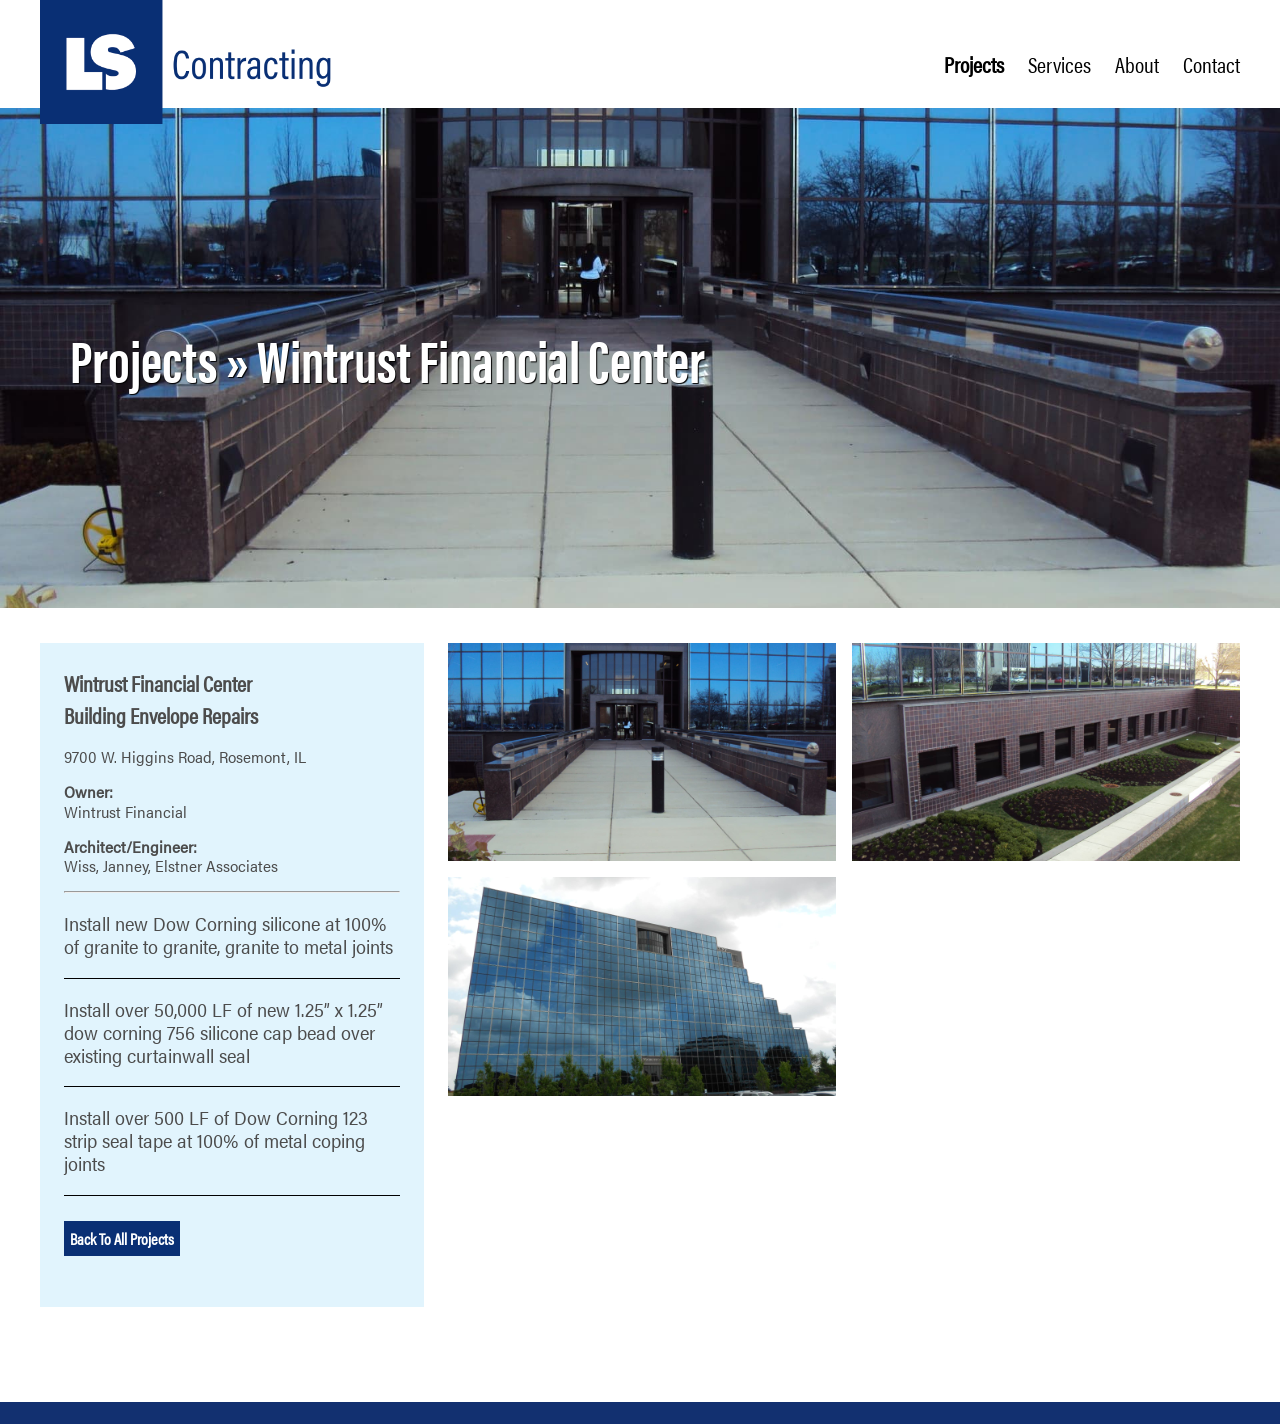  Describe the element at coordinates (1059, 64) in the screenshot. I see `Services` at that location.